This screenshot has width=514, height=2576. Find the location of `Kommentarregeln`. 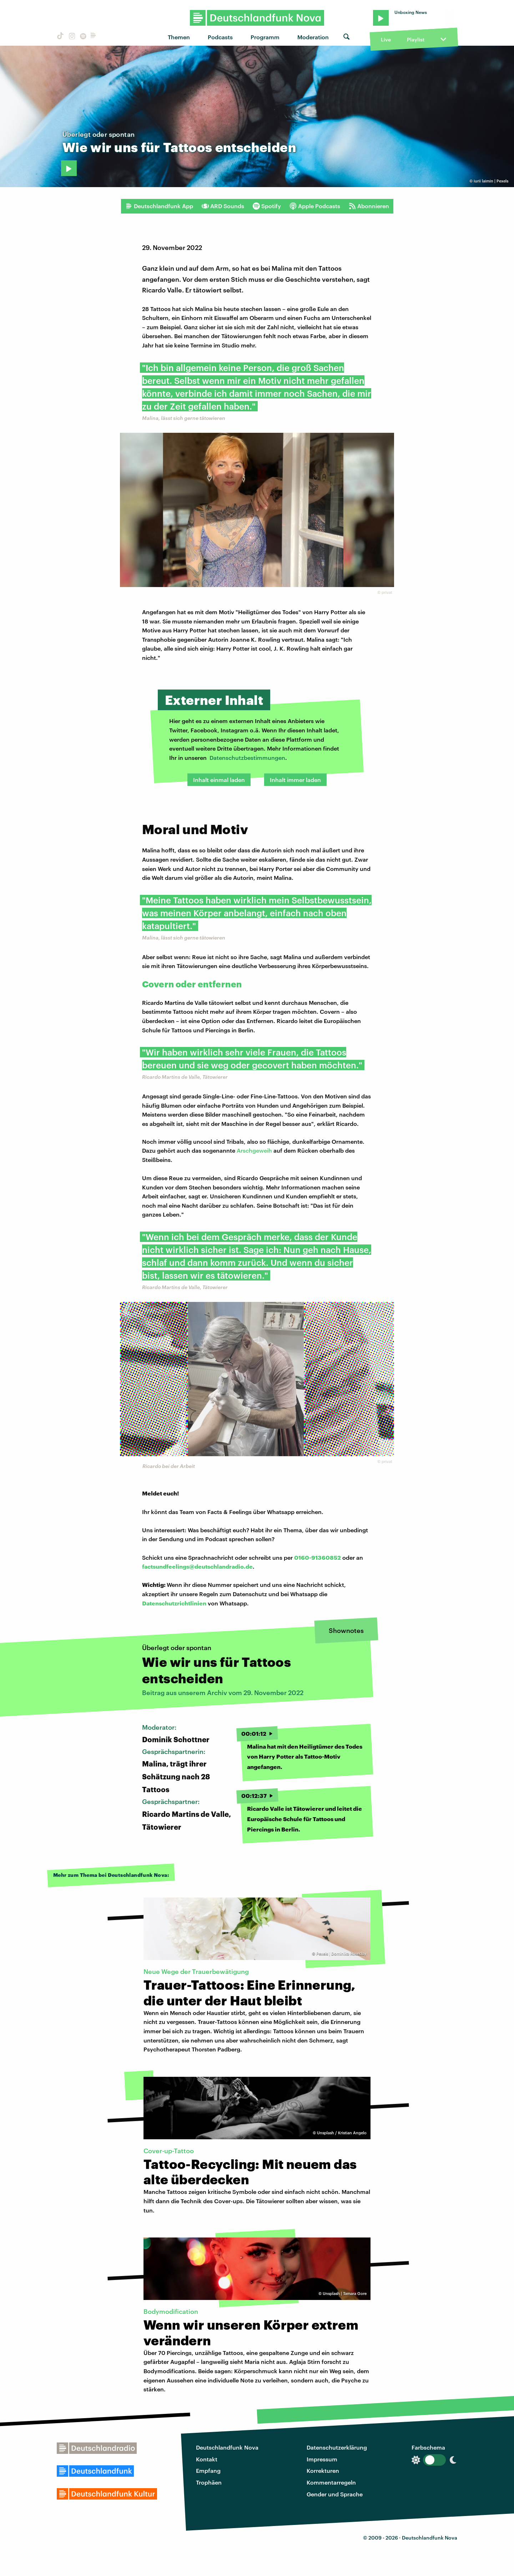

Kommentarregeln is located at coordinates (331, 2482).